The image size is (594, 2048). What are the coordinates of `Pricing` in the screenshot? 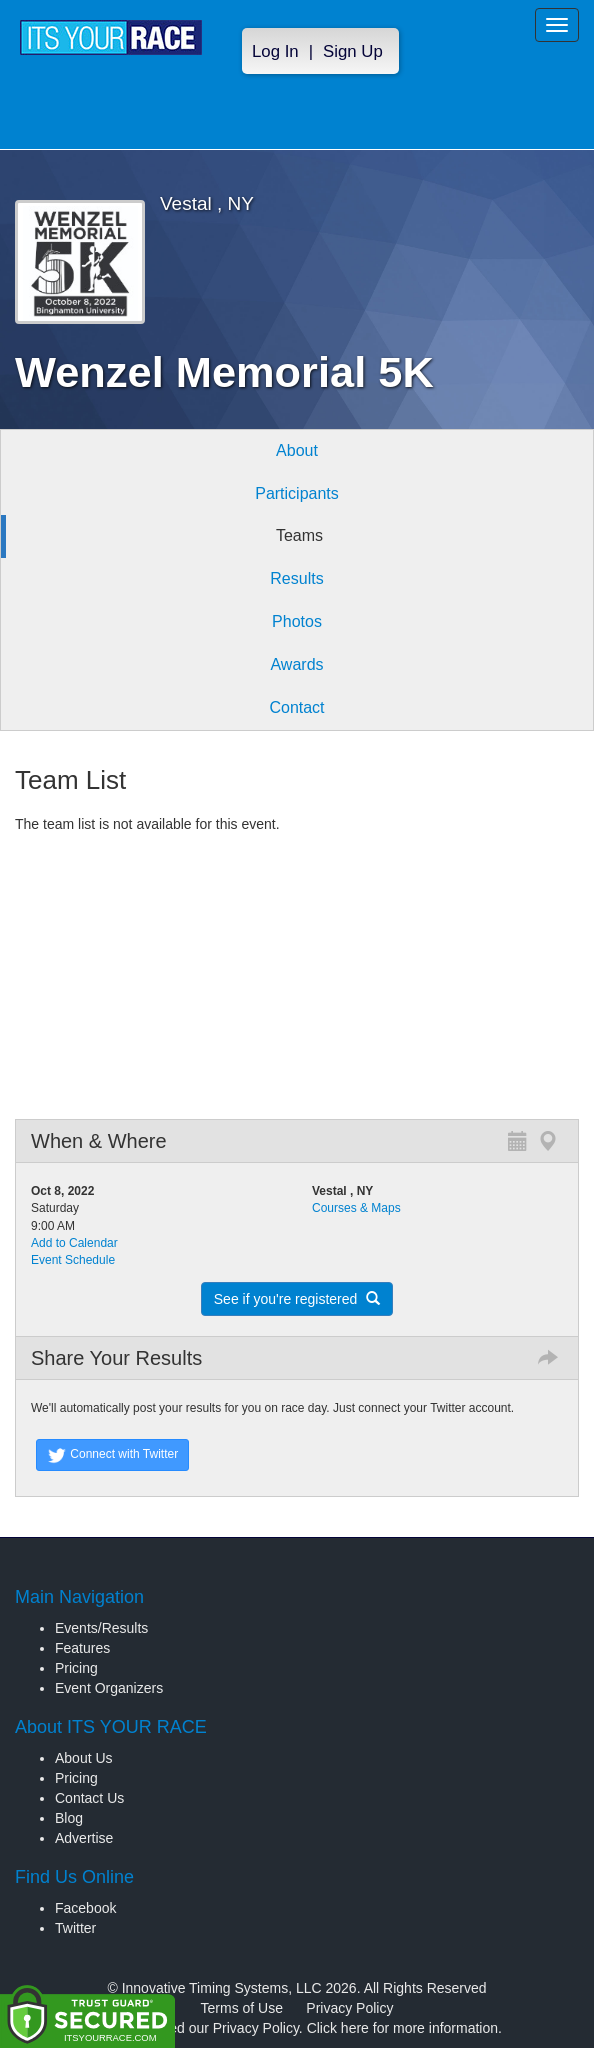 It's located at (76, 1668).